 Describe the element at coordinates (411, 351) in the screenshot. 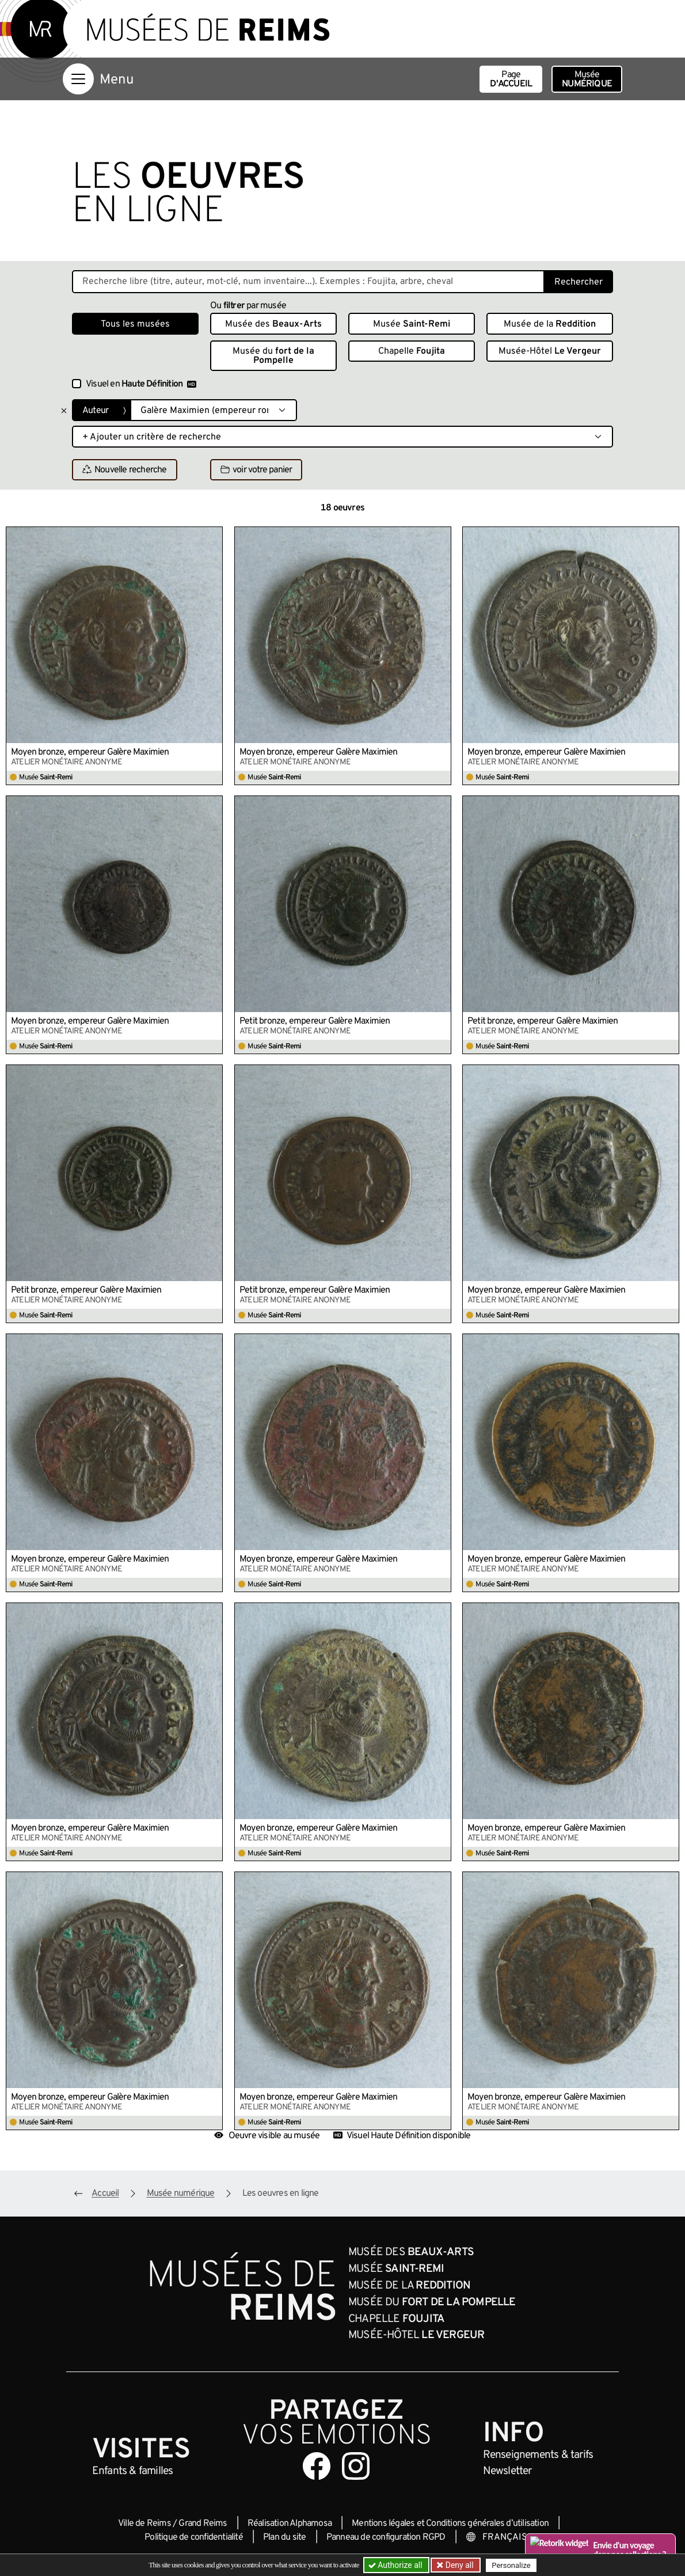

I see `Chapelle` at that location.